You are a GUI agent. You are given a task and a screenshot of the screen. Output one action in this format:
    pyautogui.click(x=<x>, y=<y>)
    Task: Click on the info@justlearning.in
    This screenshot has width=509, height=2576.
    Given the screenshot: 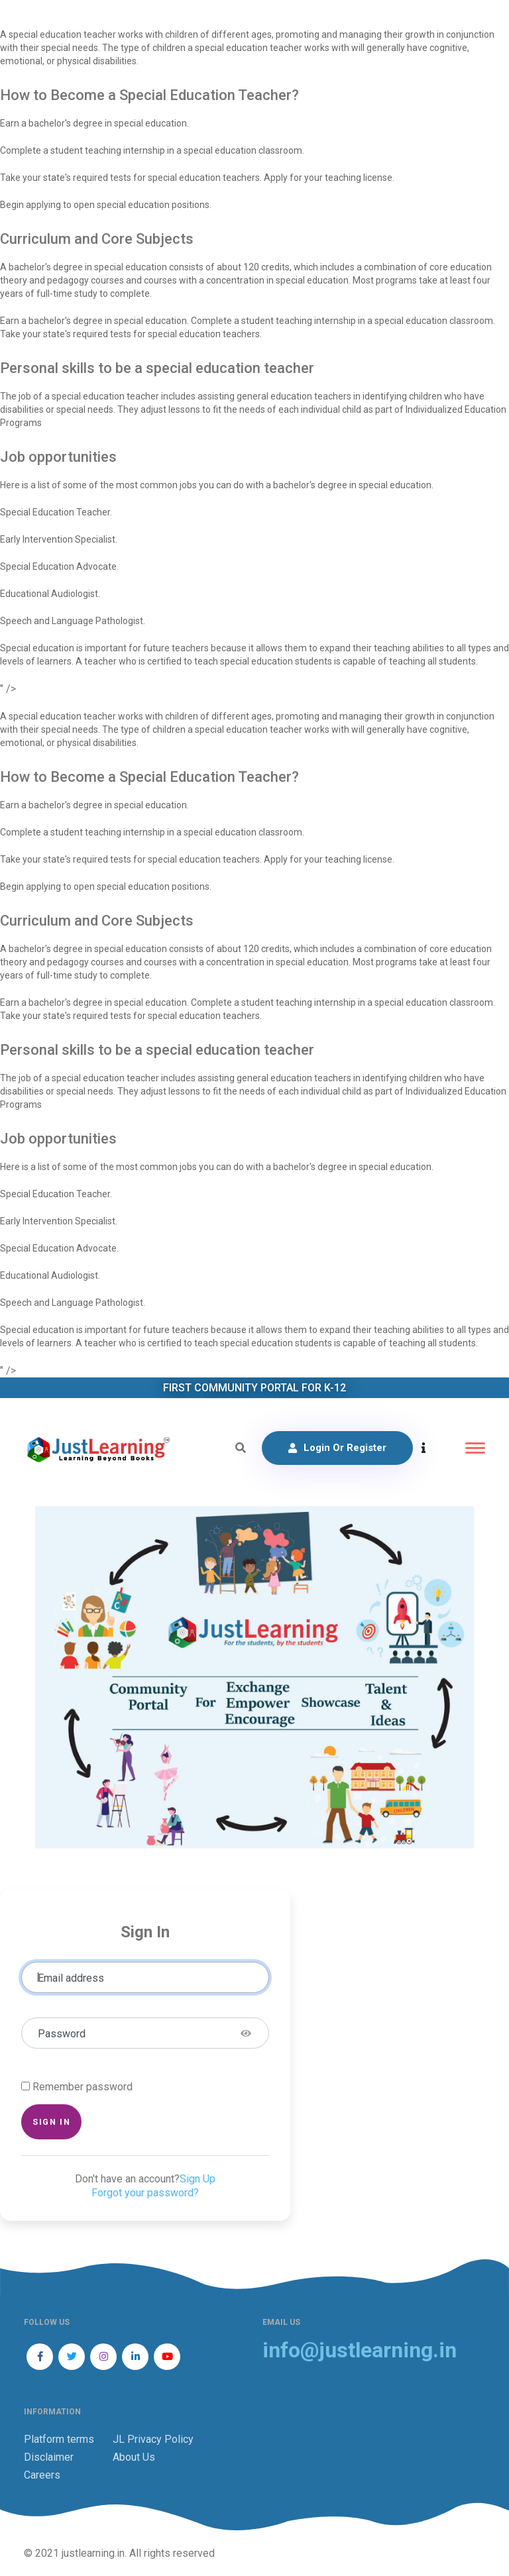 What is the action you would take?
    pyautogui.click(x=359, y=2350)
    